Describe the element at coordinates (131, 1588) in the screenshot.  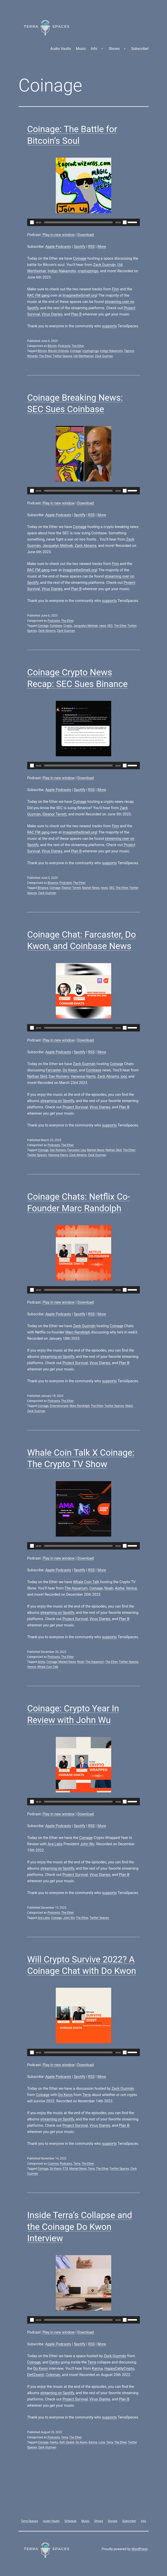
I see `Venice` at that location.